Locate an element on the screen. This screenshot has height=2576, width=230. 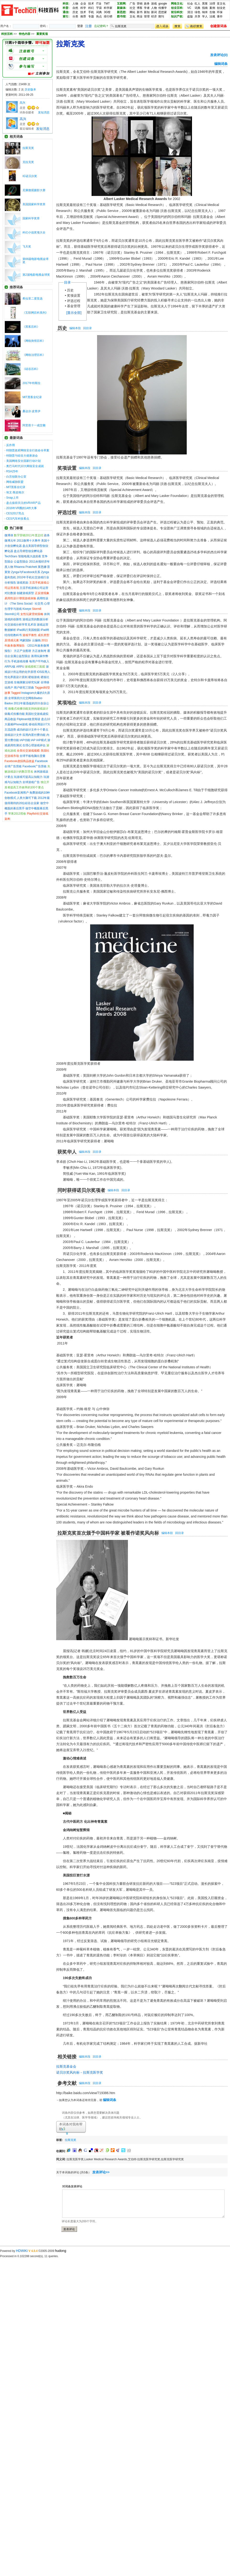
发表评论>> is located at coordinates (101, 2172).